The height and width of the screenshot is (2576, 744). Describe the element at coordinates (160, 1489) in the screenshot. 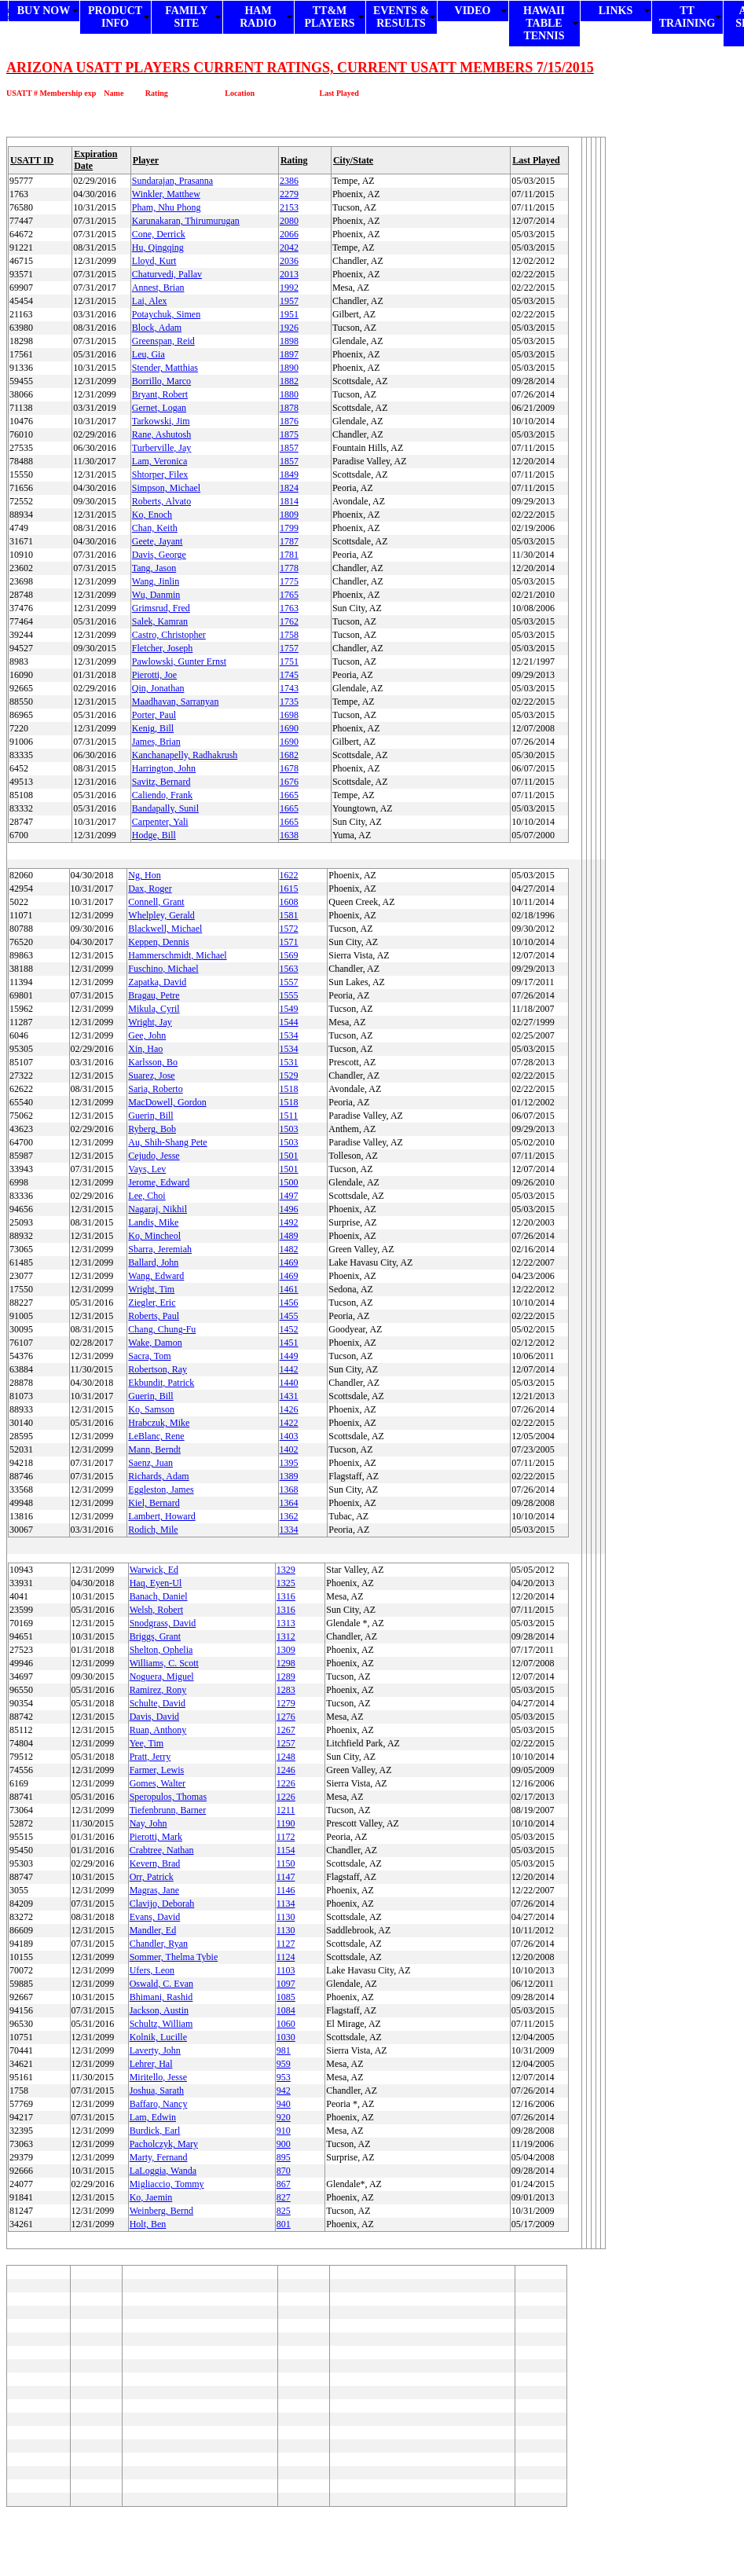

I see `Eggleston, James` at that location.